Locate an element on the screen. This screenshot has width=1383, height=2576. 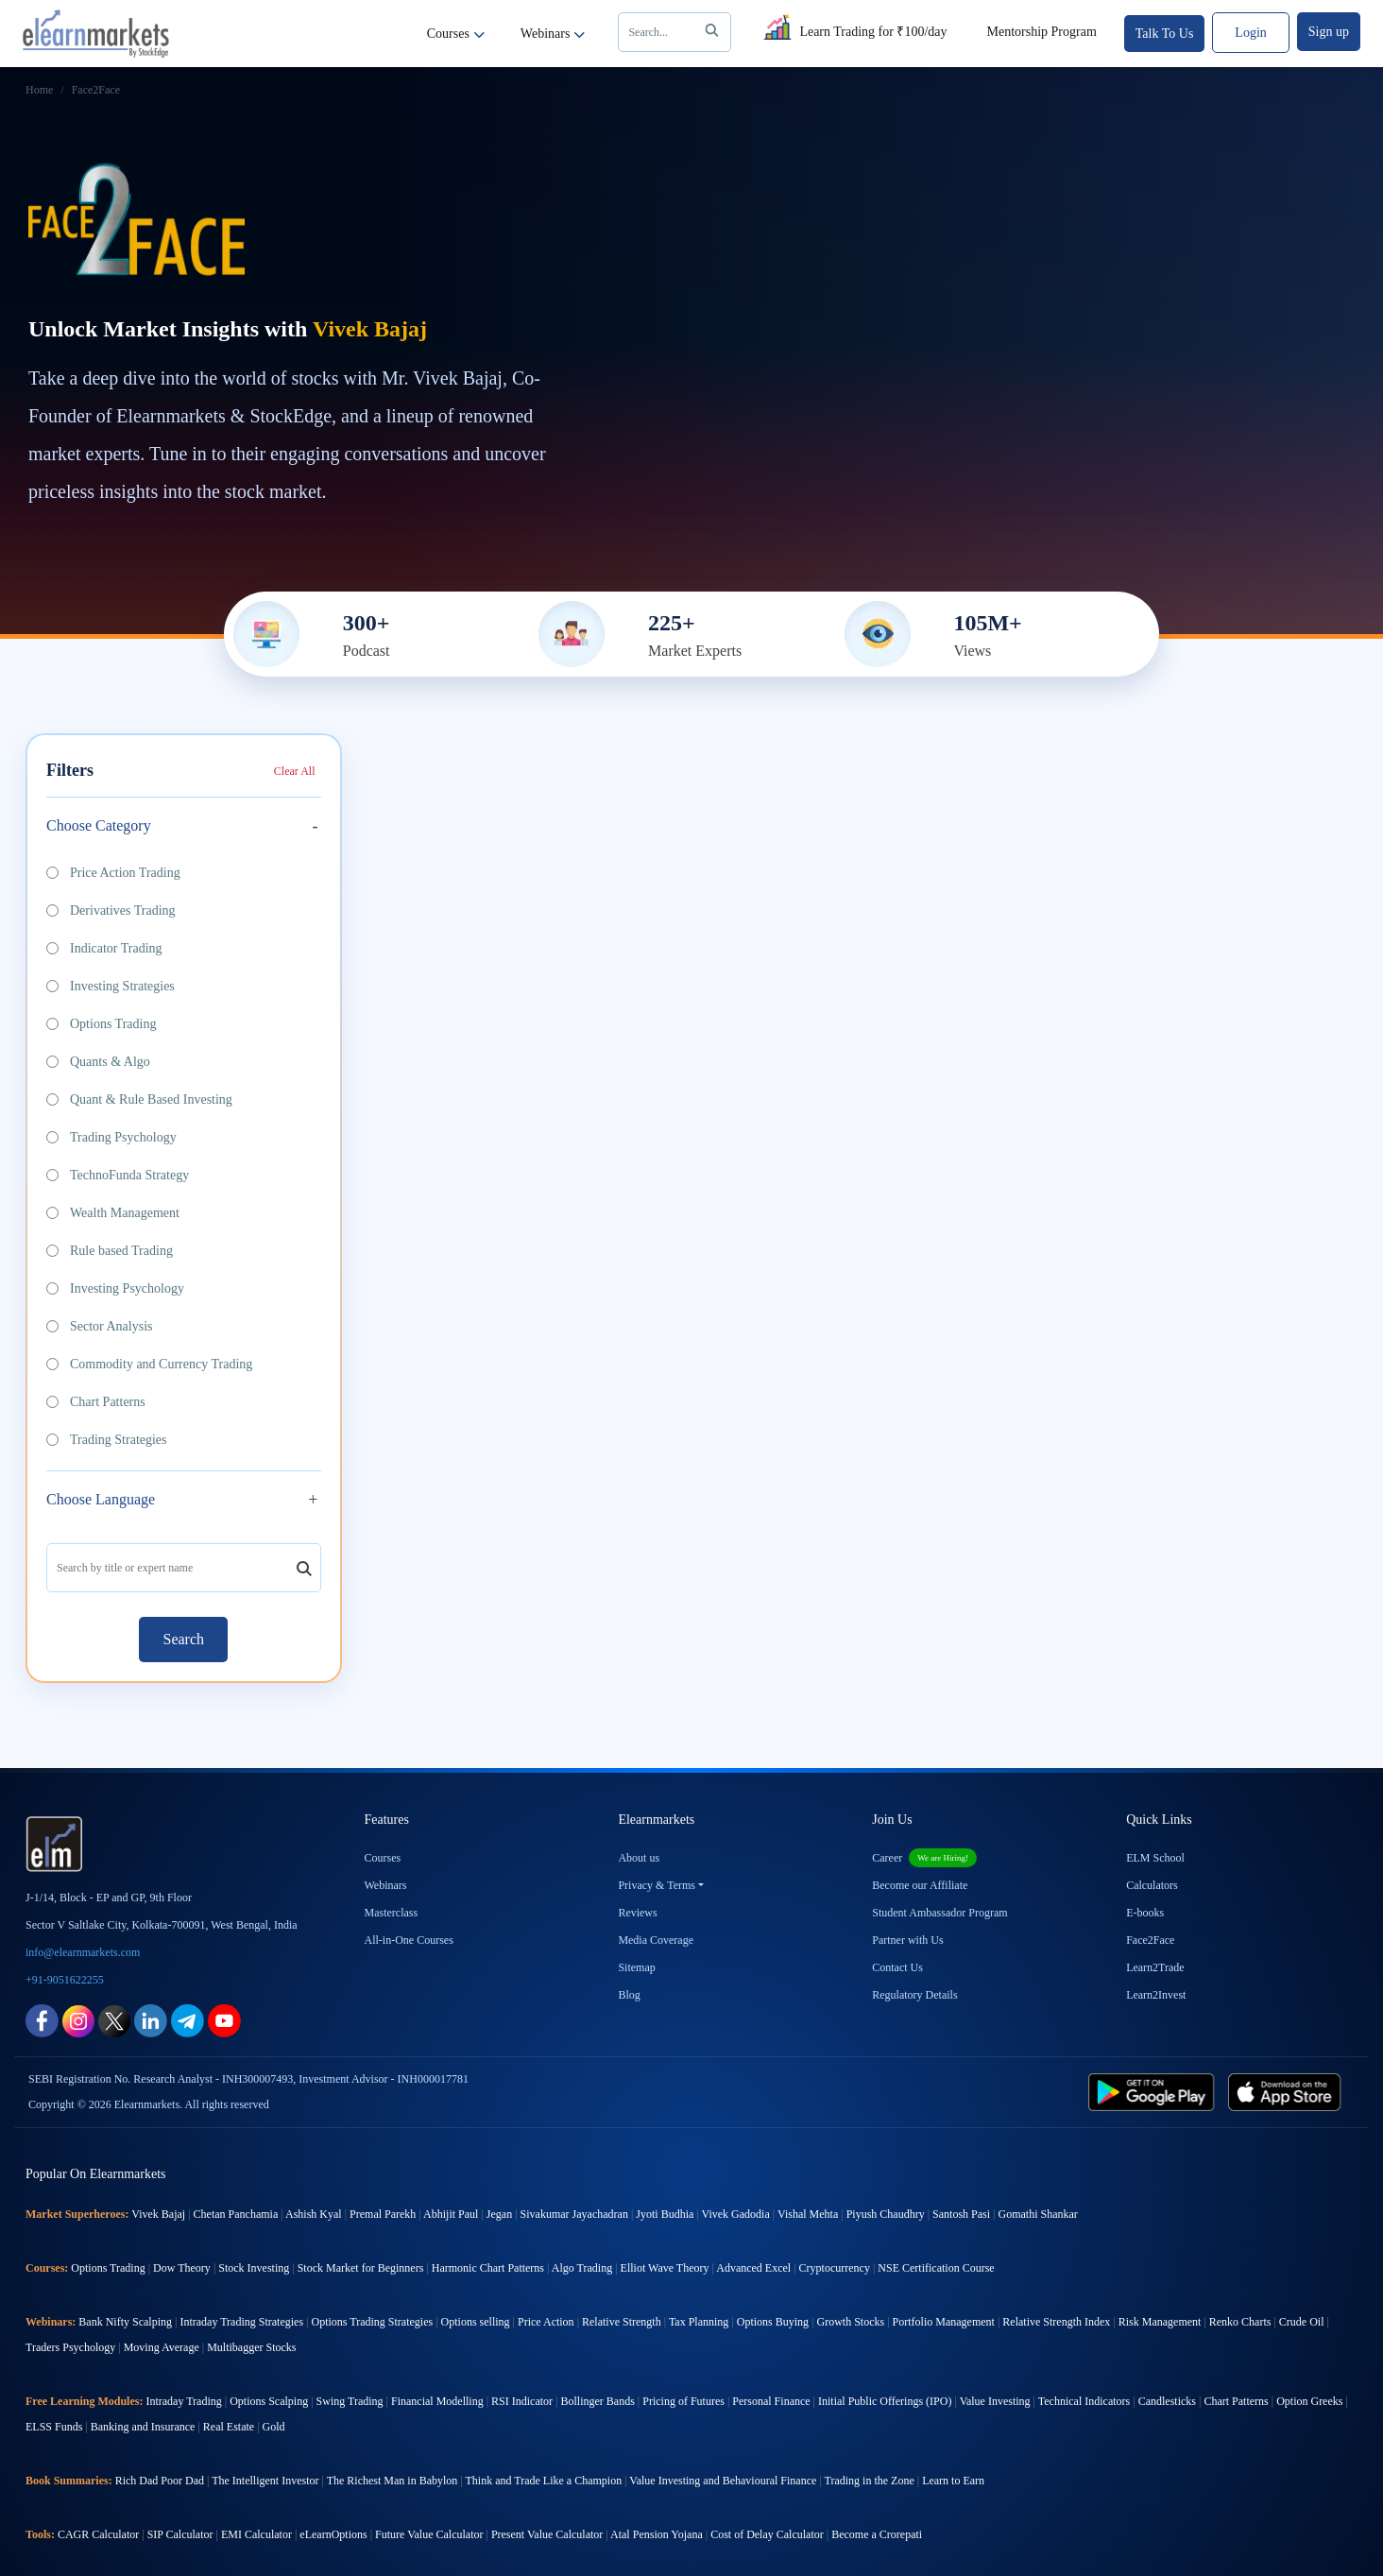
Options Trading Strategies is located at coordinates (372, 2321).